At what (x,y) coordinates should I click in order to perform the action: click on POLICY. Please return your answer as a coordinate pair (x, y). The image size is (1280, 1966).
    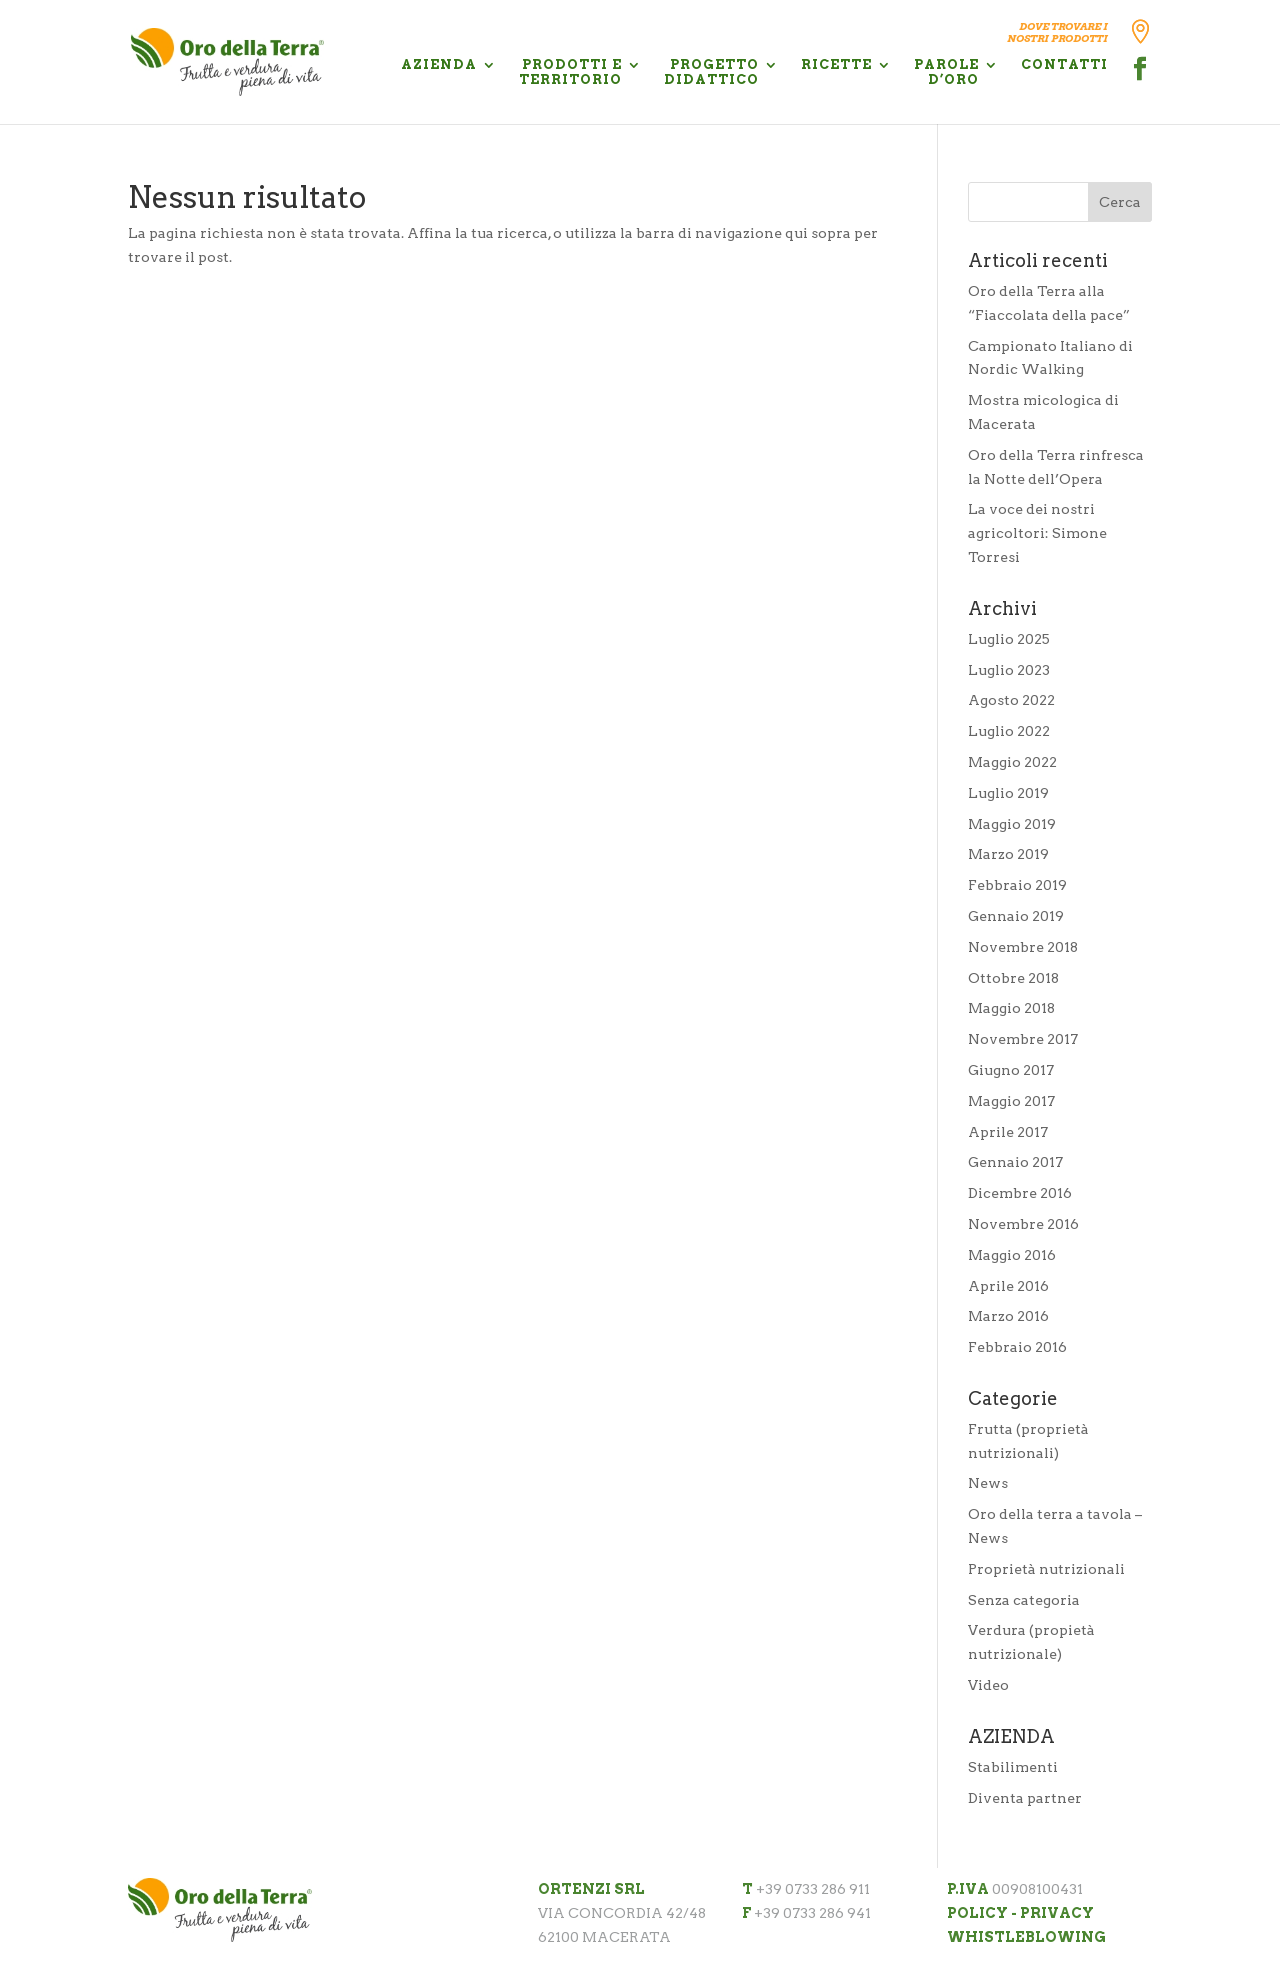
    Looking at the image, I should click on (977, 1913).